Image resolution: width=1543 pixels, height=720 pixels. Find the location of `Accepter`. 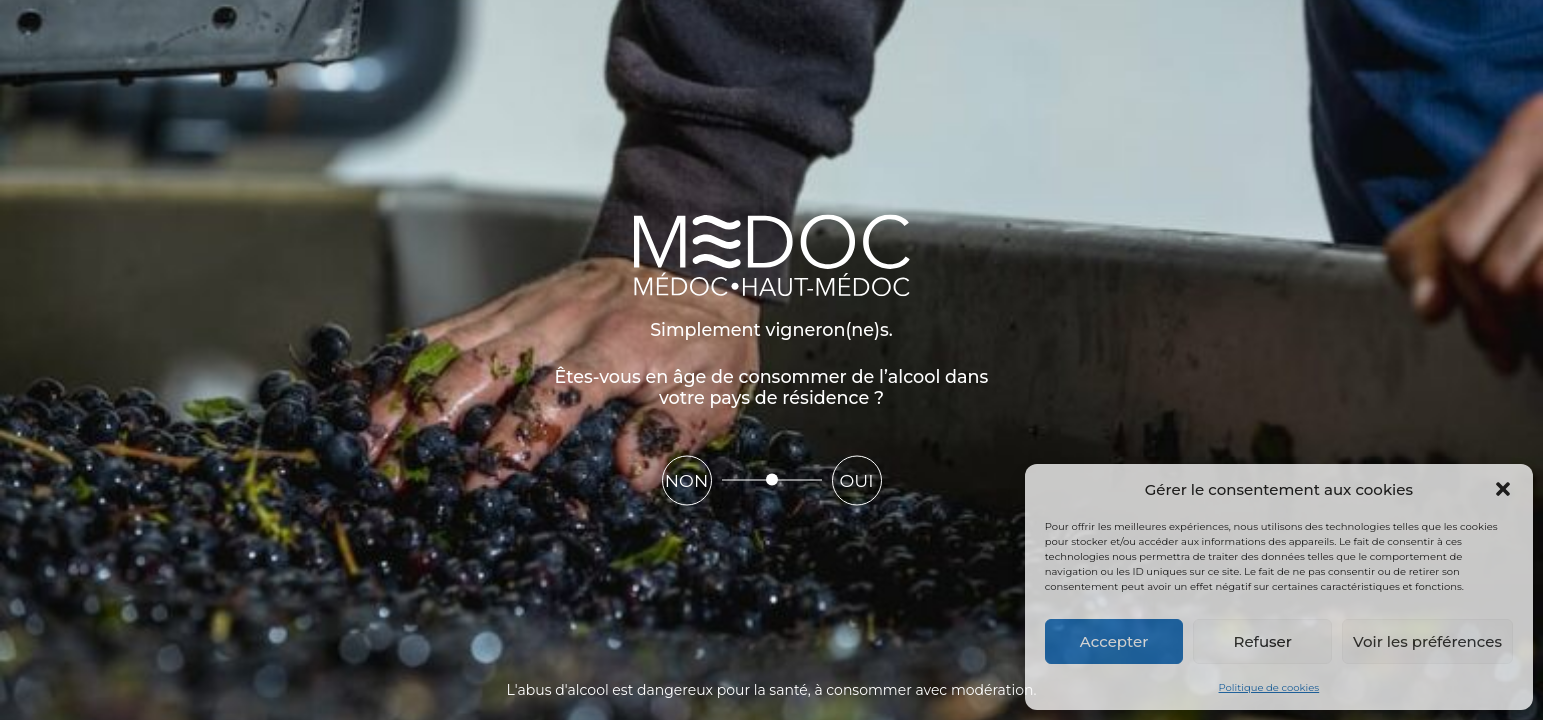

Accepter is located at coordinates (1114, 641).